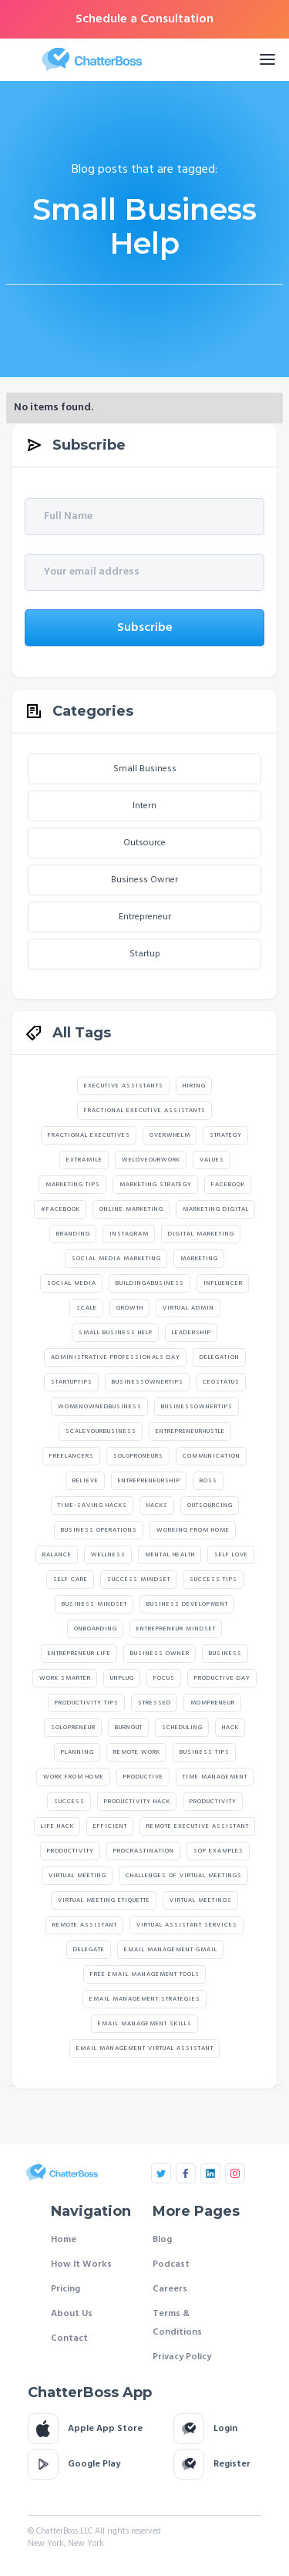  I want to click on Careers, so click(170, 2289).